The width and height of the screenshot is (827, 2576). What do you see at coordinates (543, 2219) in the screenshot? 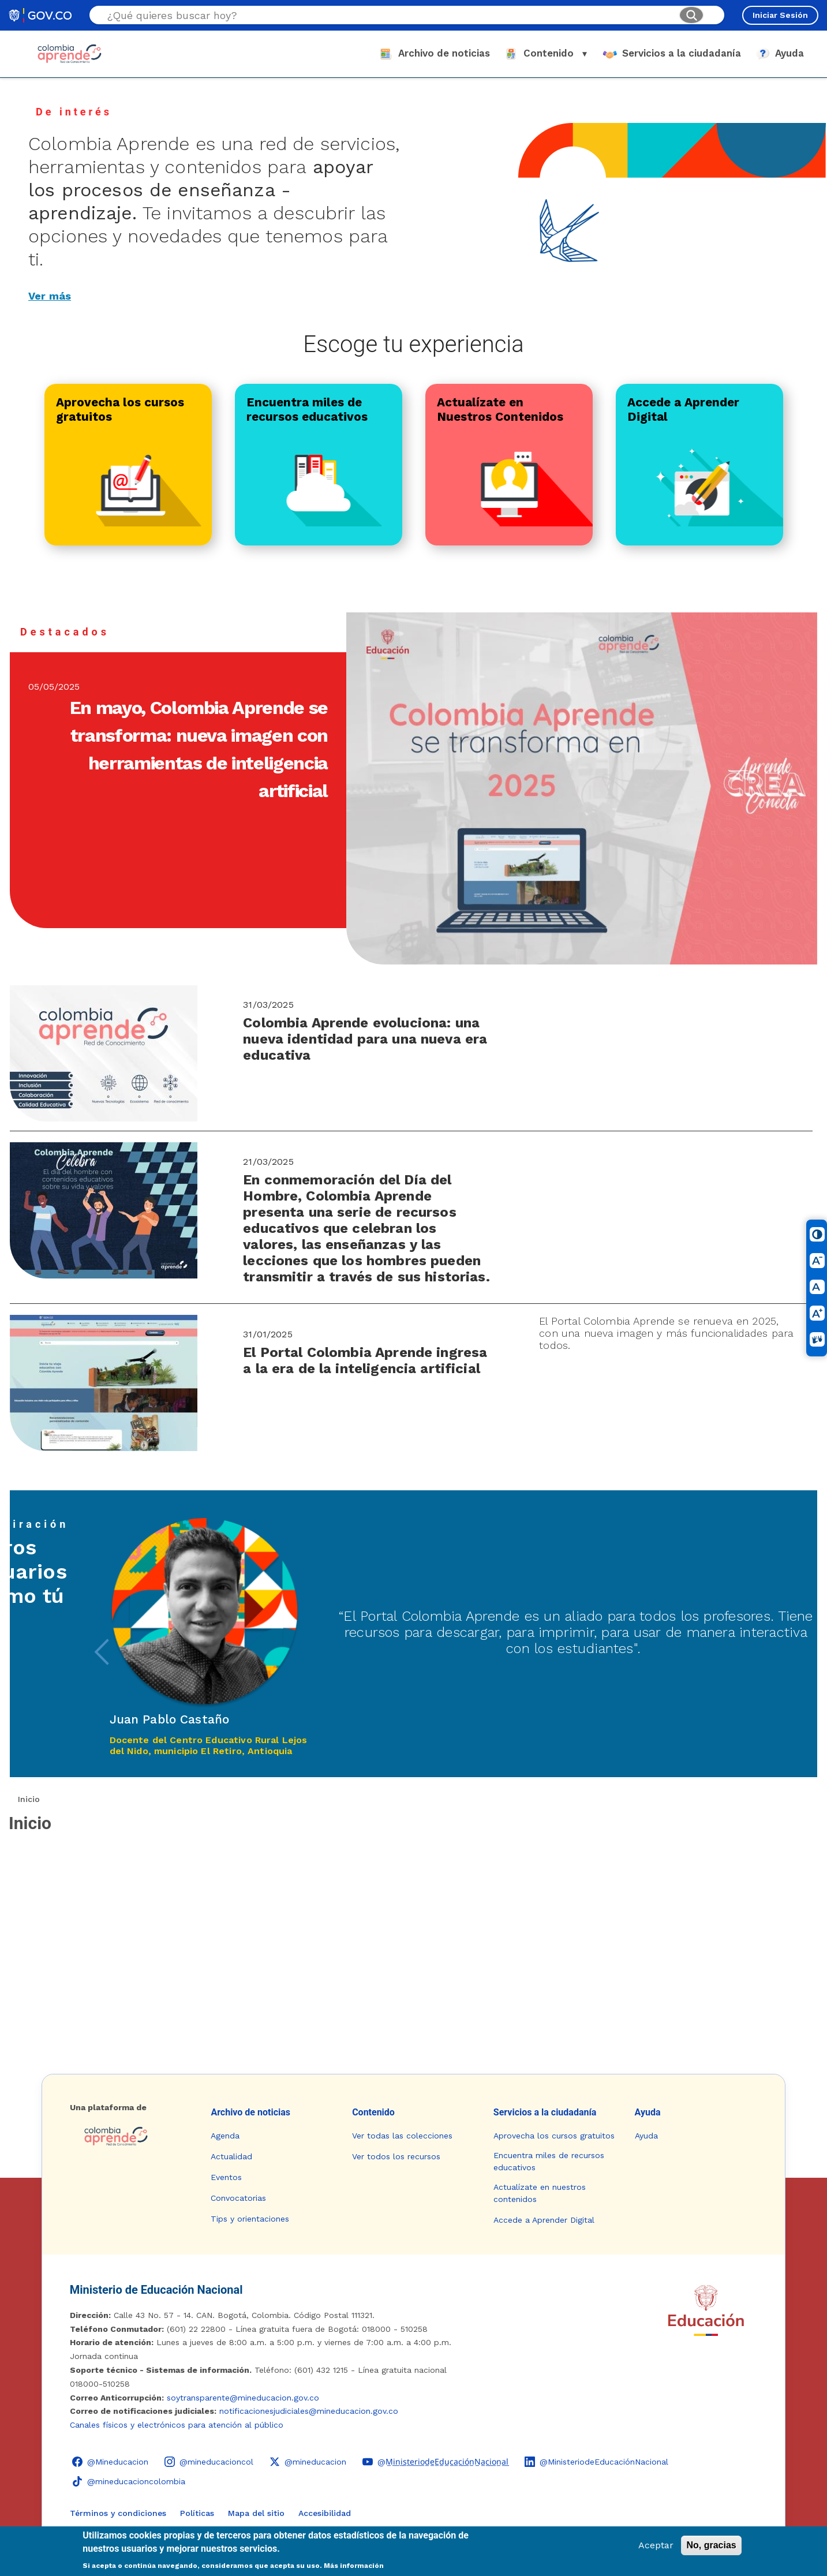
I see `Accede a Aprender Digital` at bounding box center [543, 2219].